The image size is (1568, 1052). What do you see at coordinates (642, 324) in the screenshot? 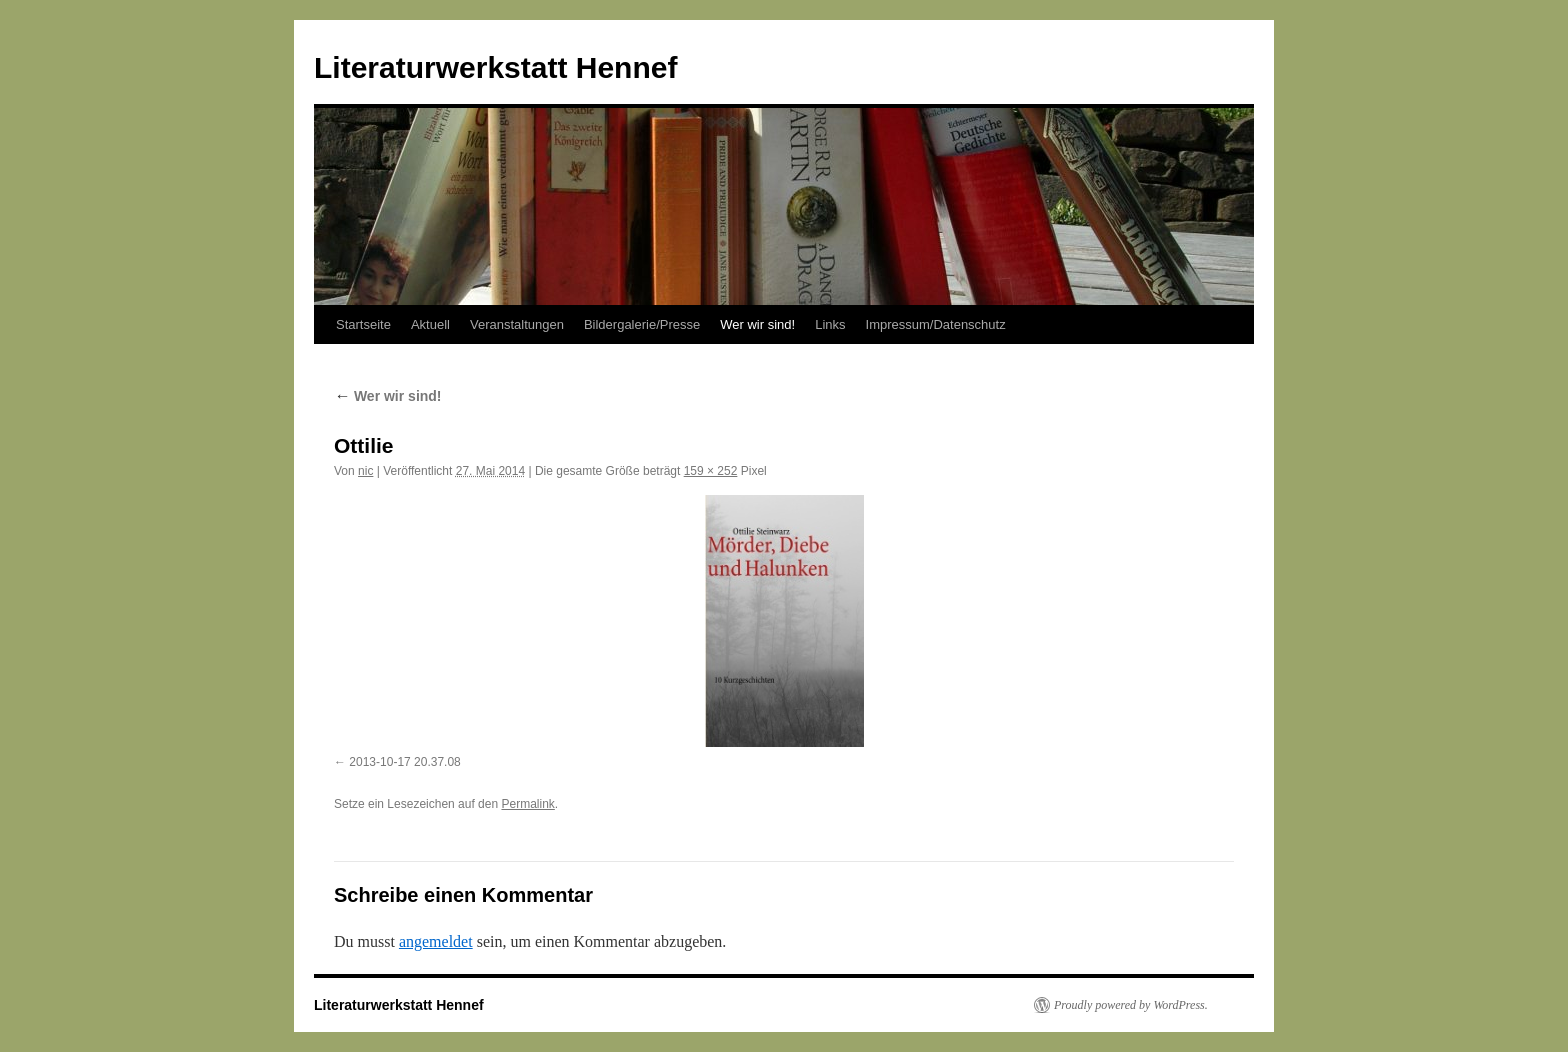
I see `Bildergalerie/Presse` at bounding box center [642, 324].